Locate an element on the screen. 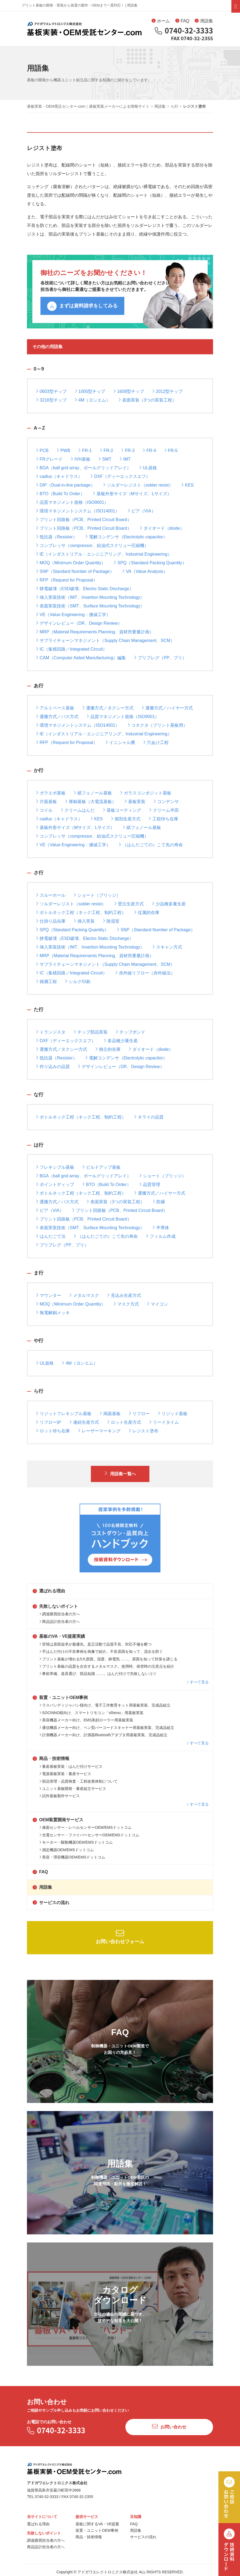 The image size is (240, 2576). 光電センサー・ファイバーセンサーOEM/EMSドットコム is located at coordinates (89, 1835).